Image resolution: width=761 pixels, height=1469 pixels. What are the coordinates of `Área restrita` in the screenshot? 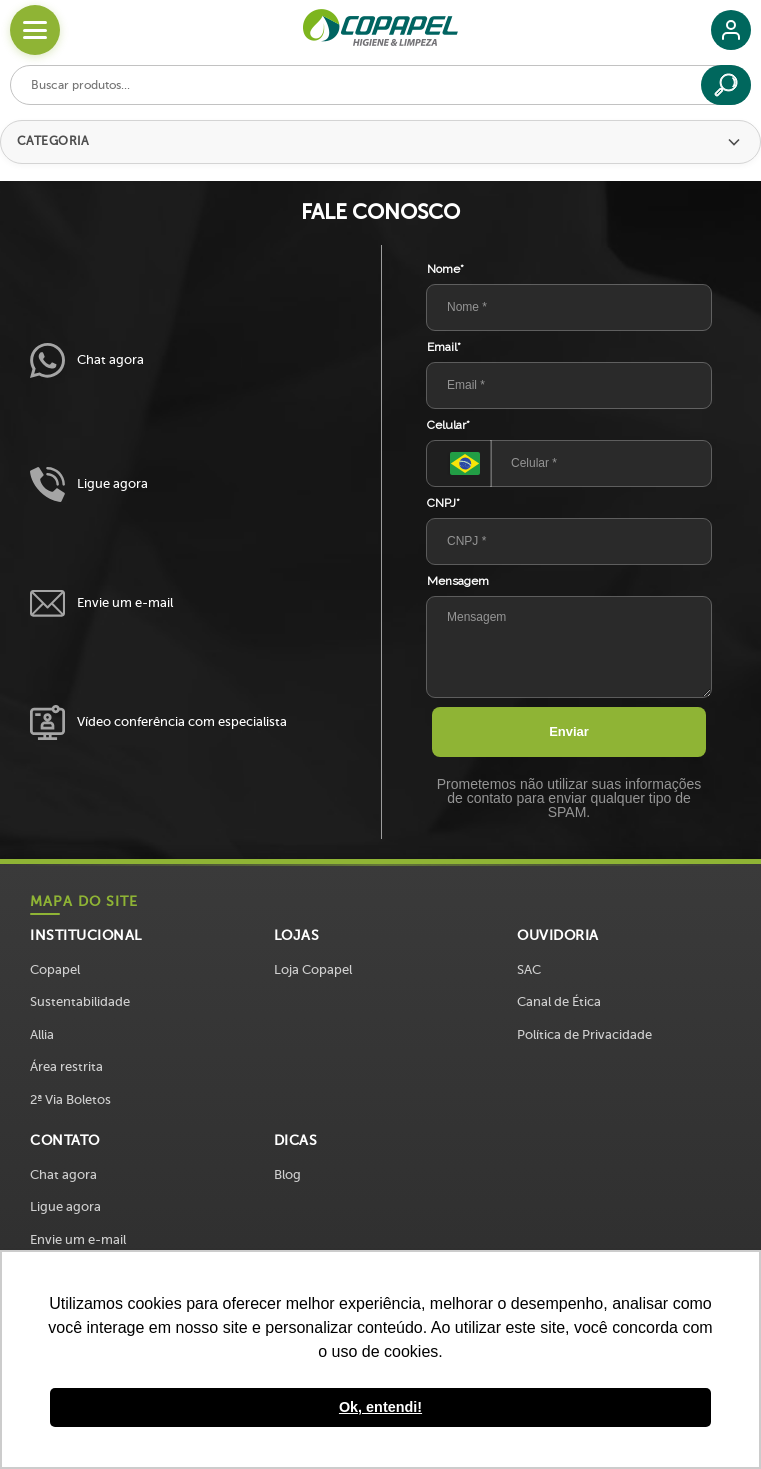 It's located at (66, 1066).